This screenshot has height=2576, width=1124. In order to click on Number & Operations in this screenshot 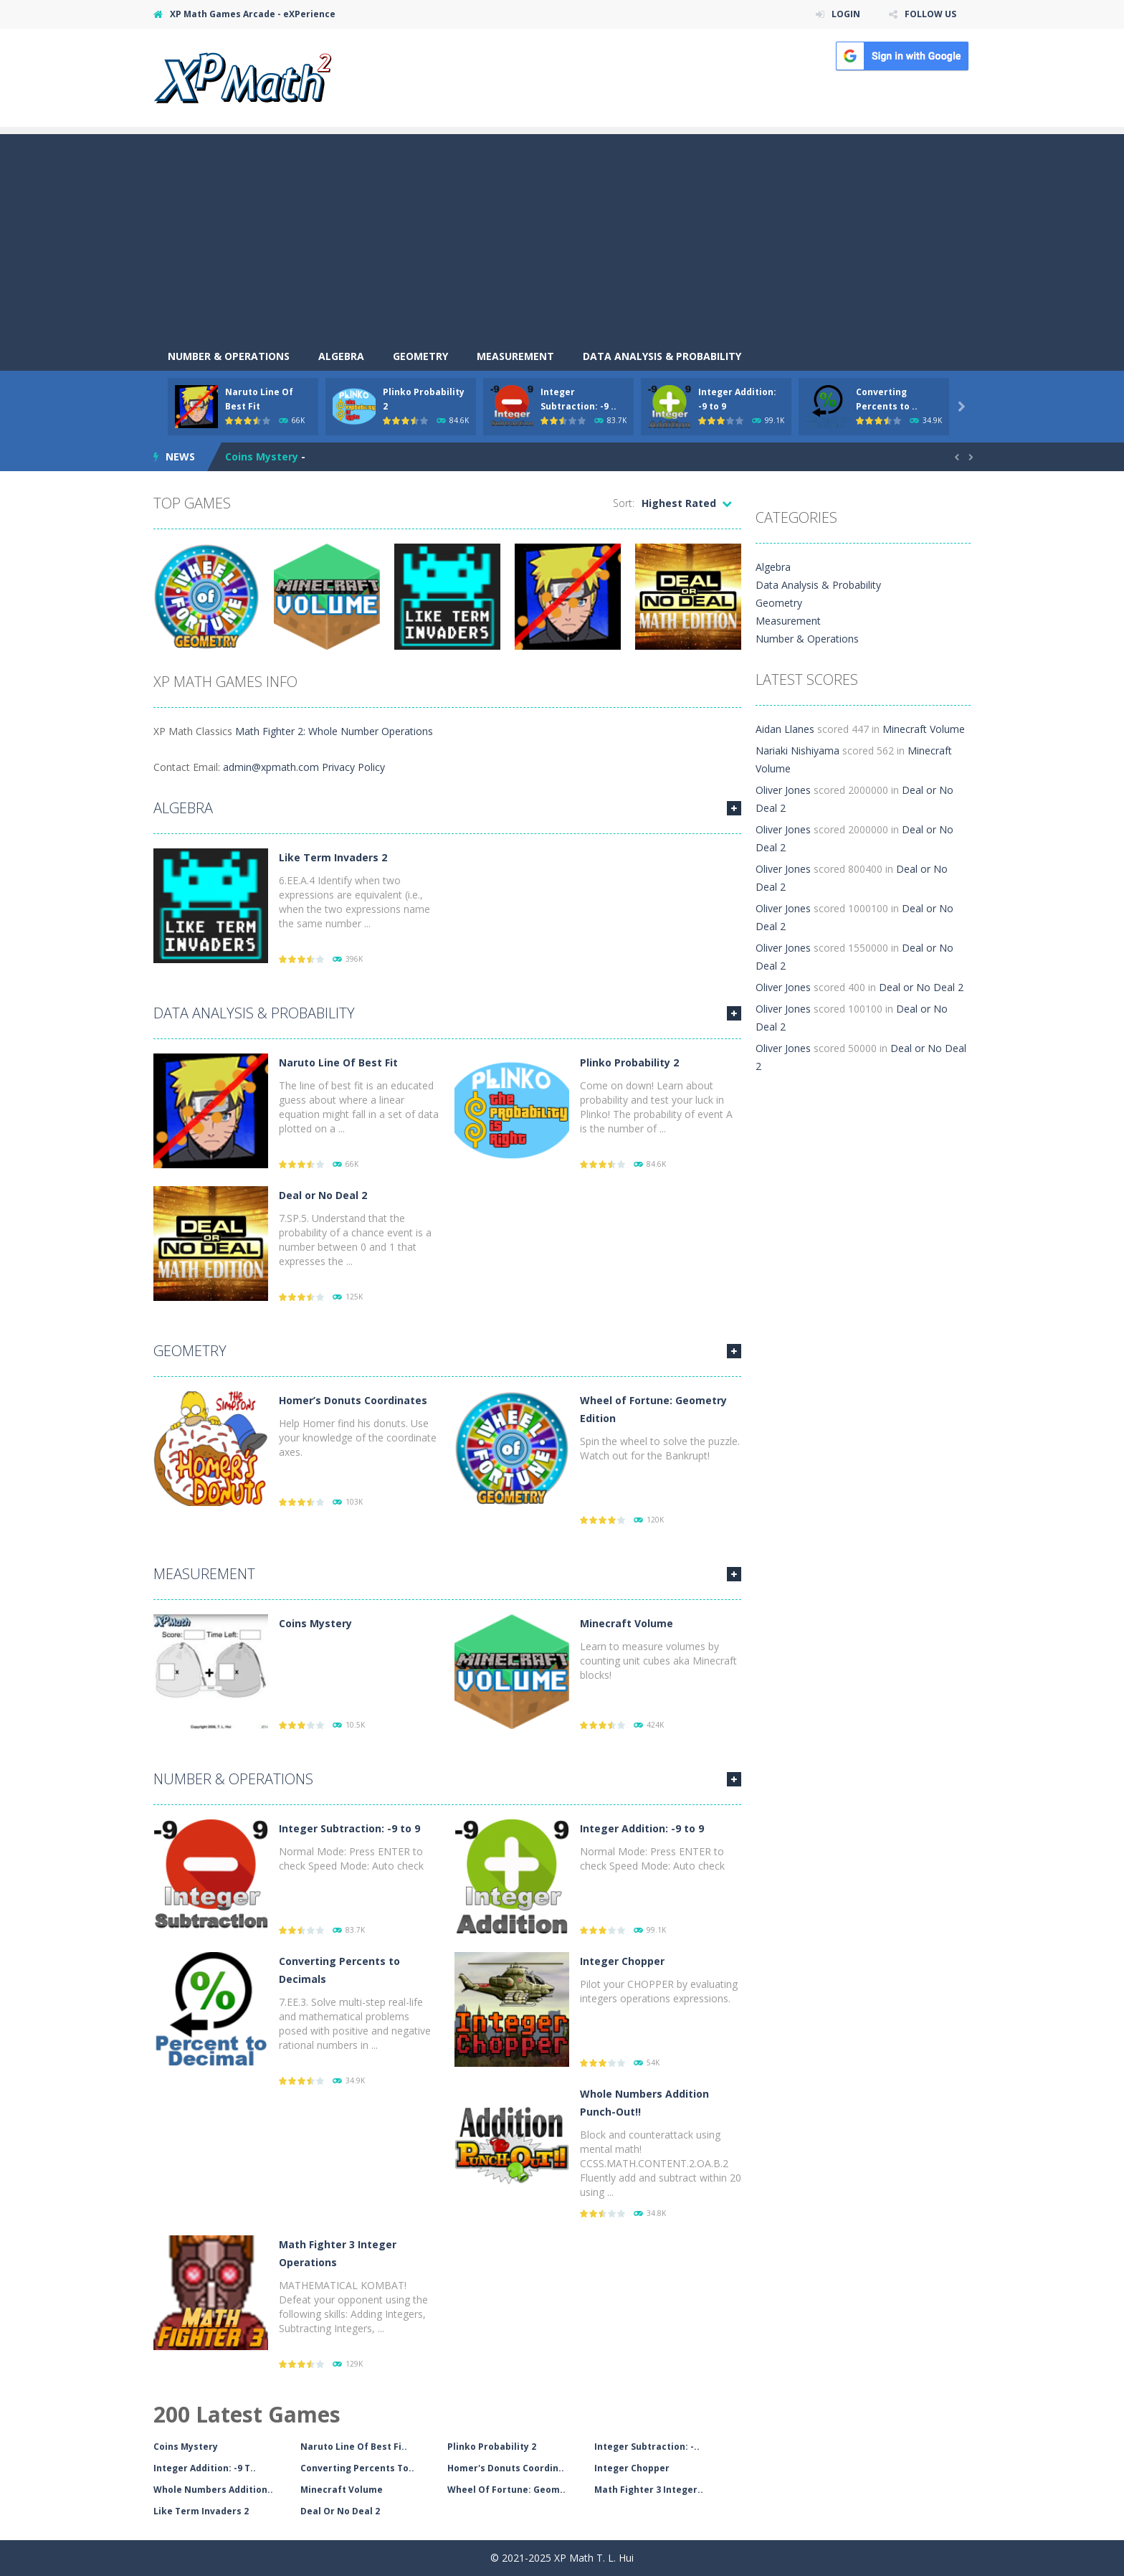, I will do `click(229, 356)`.